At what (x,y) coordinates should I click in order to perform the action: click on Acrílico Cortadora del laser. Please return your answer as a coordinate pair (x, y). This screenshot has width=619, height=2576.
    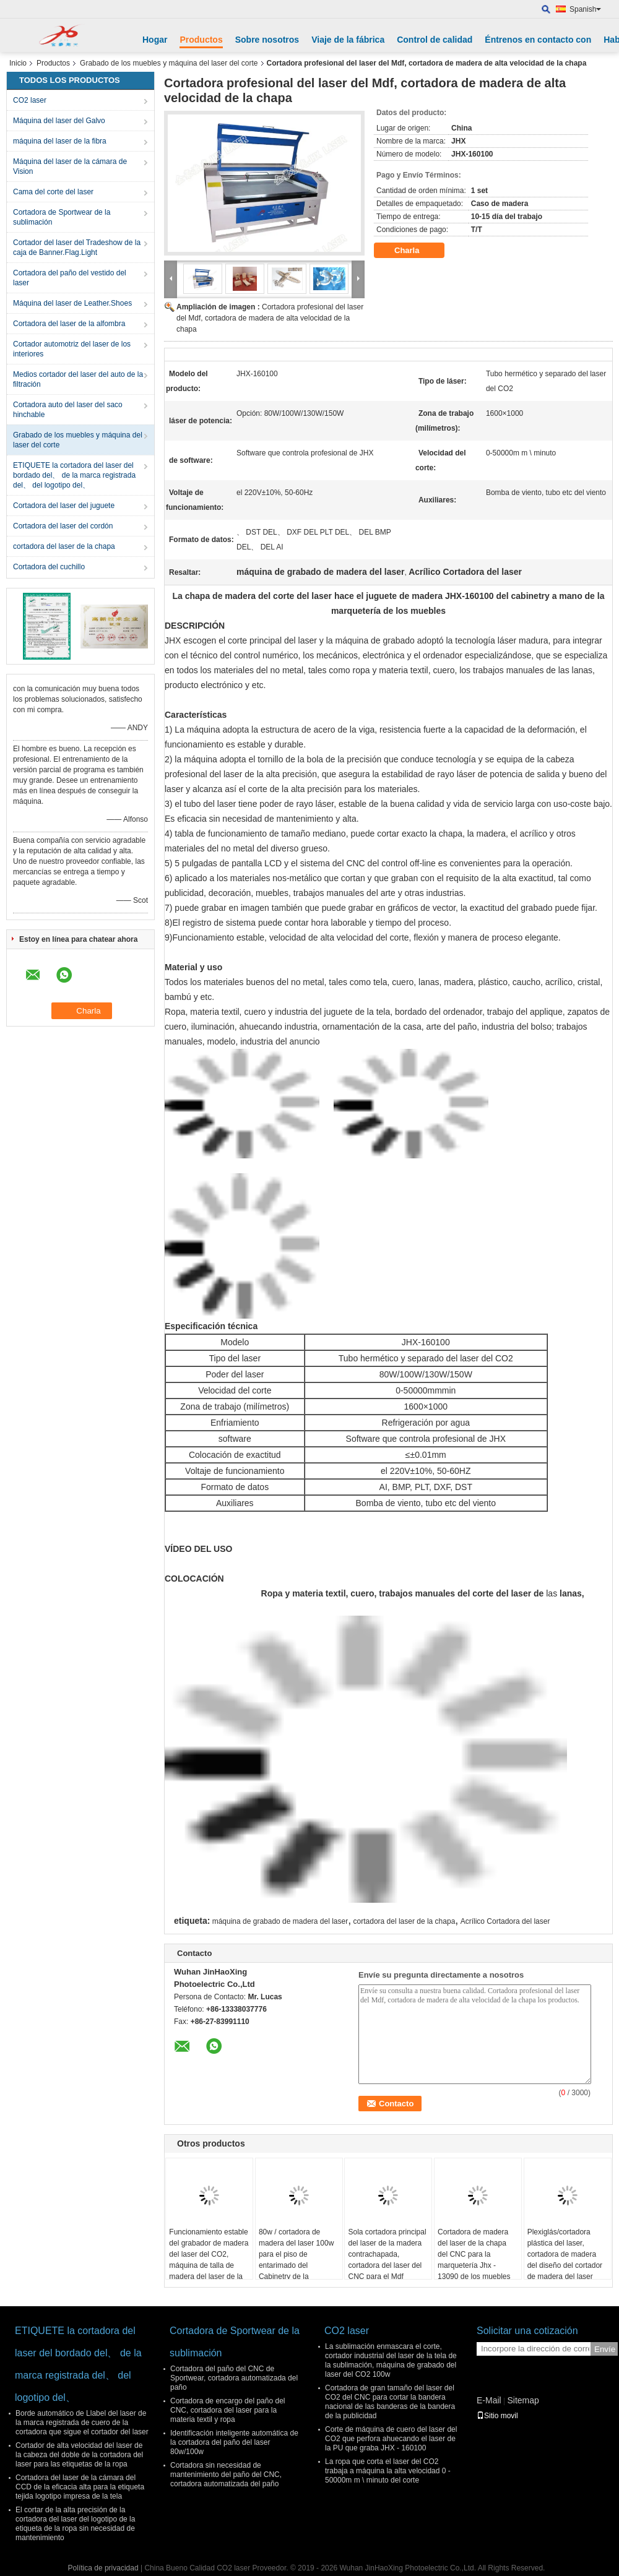
    Looking at the image, I should click on (505, 1921).